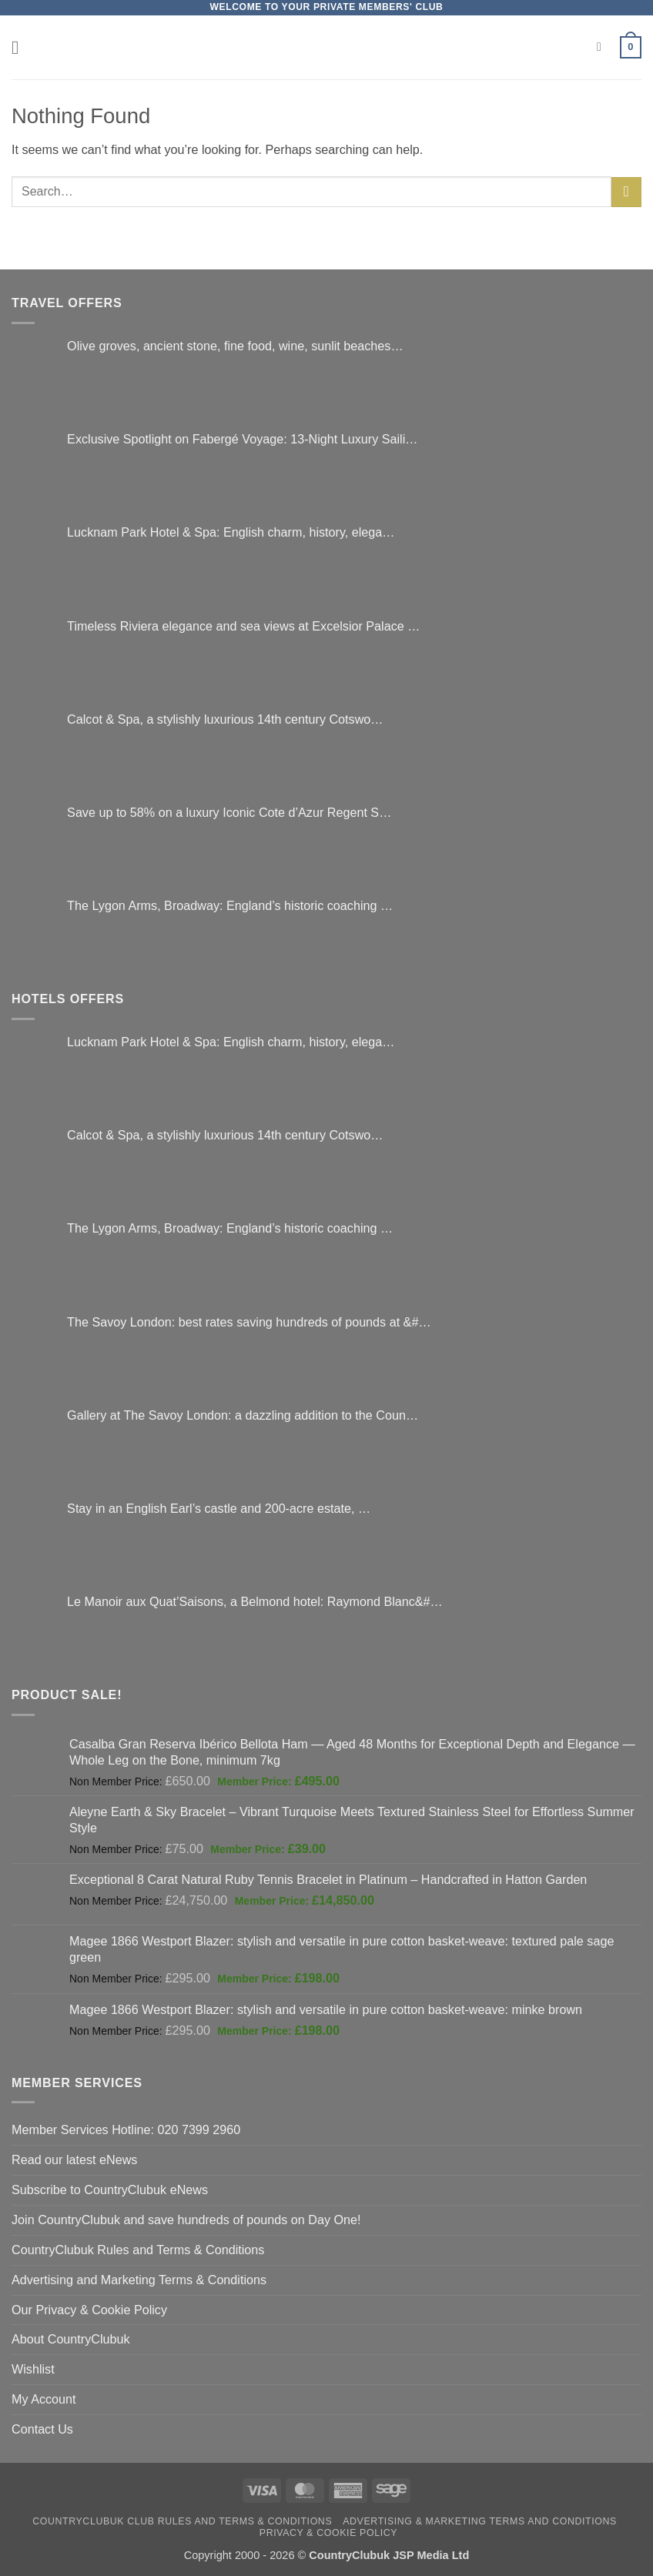 Image resolution: width=653 pixels, height=2576 pixels. What do you see at coordinates (182, 2521) in the screenshot?
I see `CountryClubuk Club Rules and Terms & Conditions` at bounding box center [182, 2521].